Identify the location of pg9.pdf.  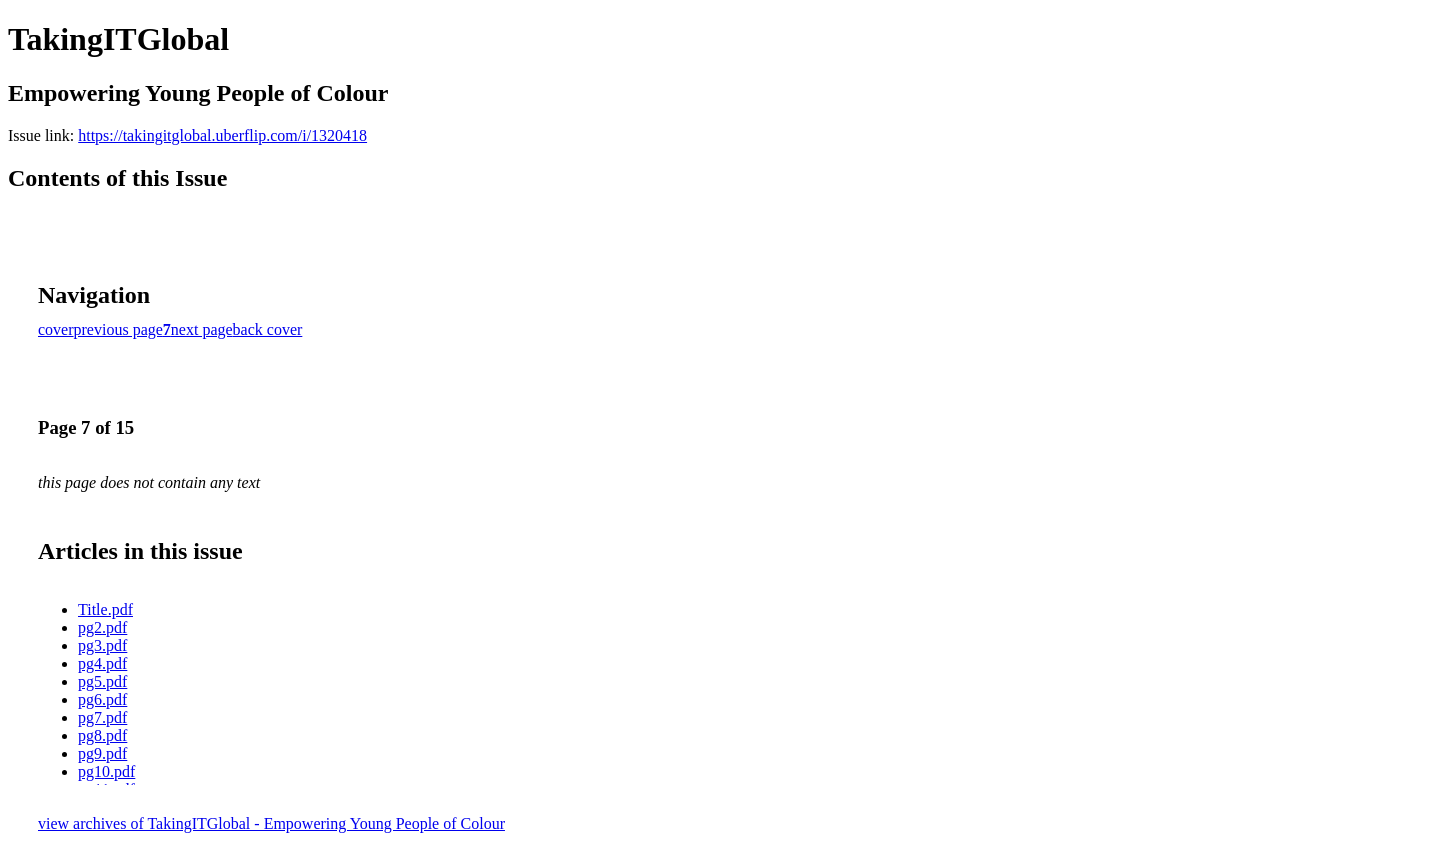
(102, 753).